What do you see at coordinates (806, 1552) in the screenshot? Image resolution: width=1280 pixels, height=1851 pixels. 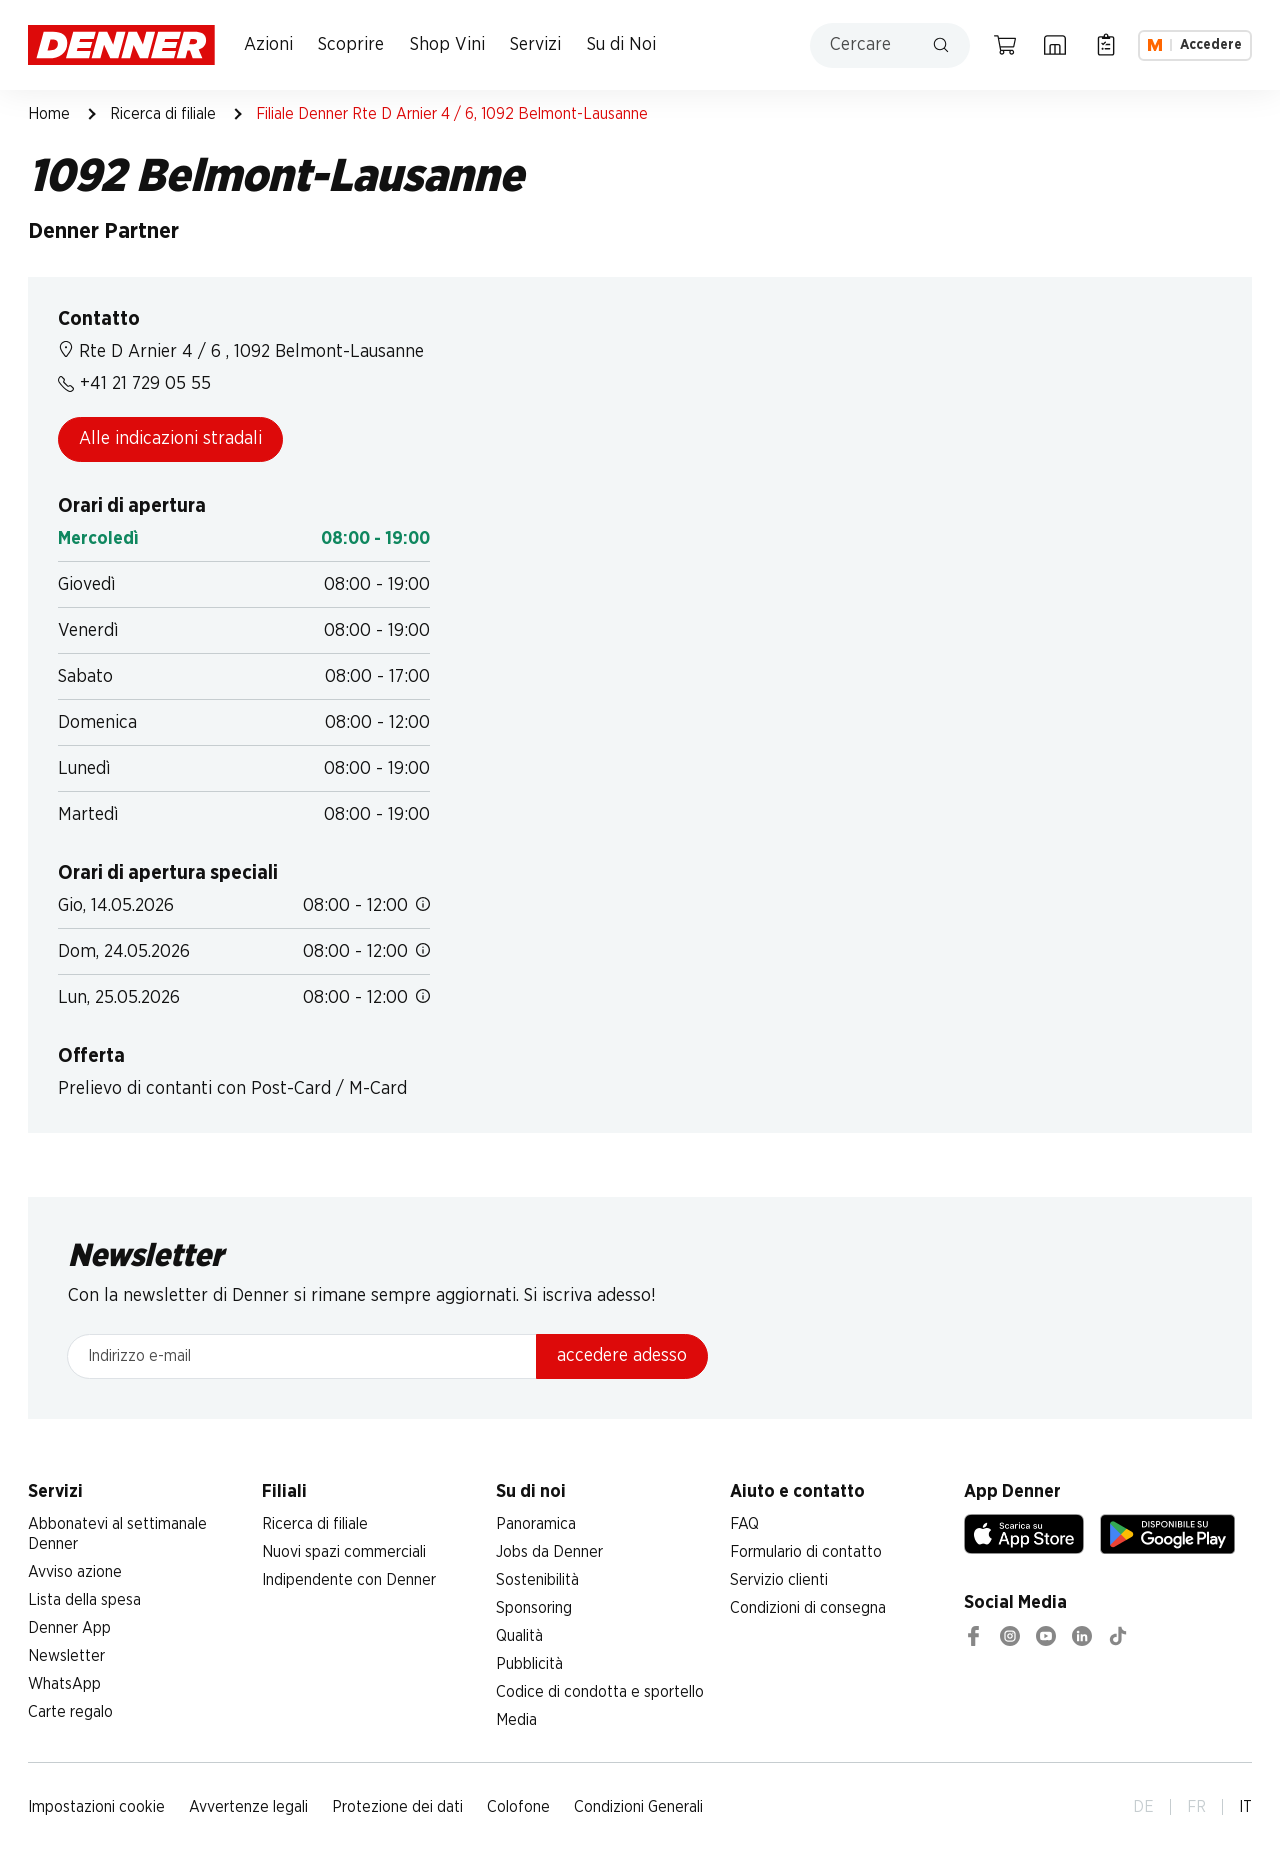 I see `Formulario di contatto` at bounding box center [806, 1552].